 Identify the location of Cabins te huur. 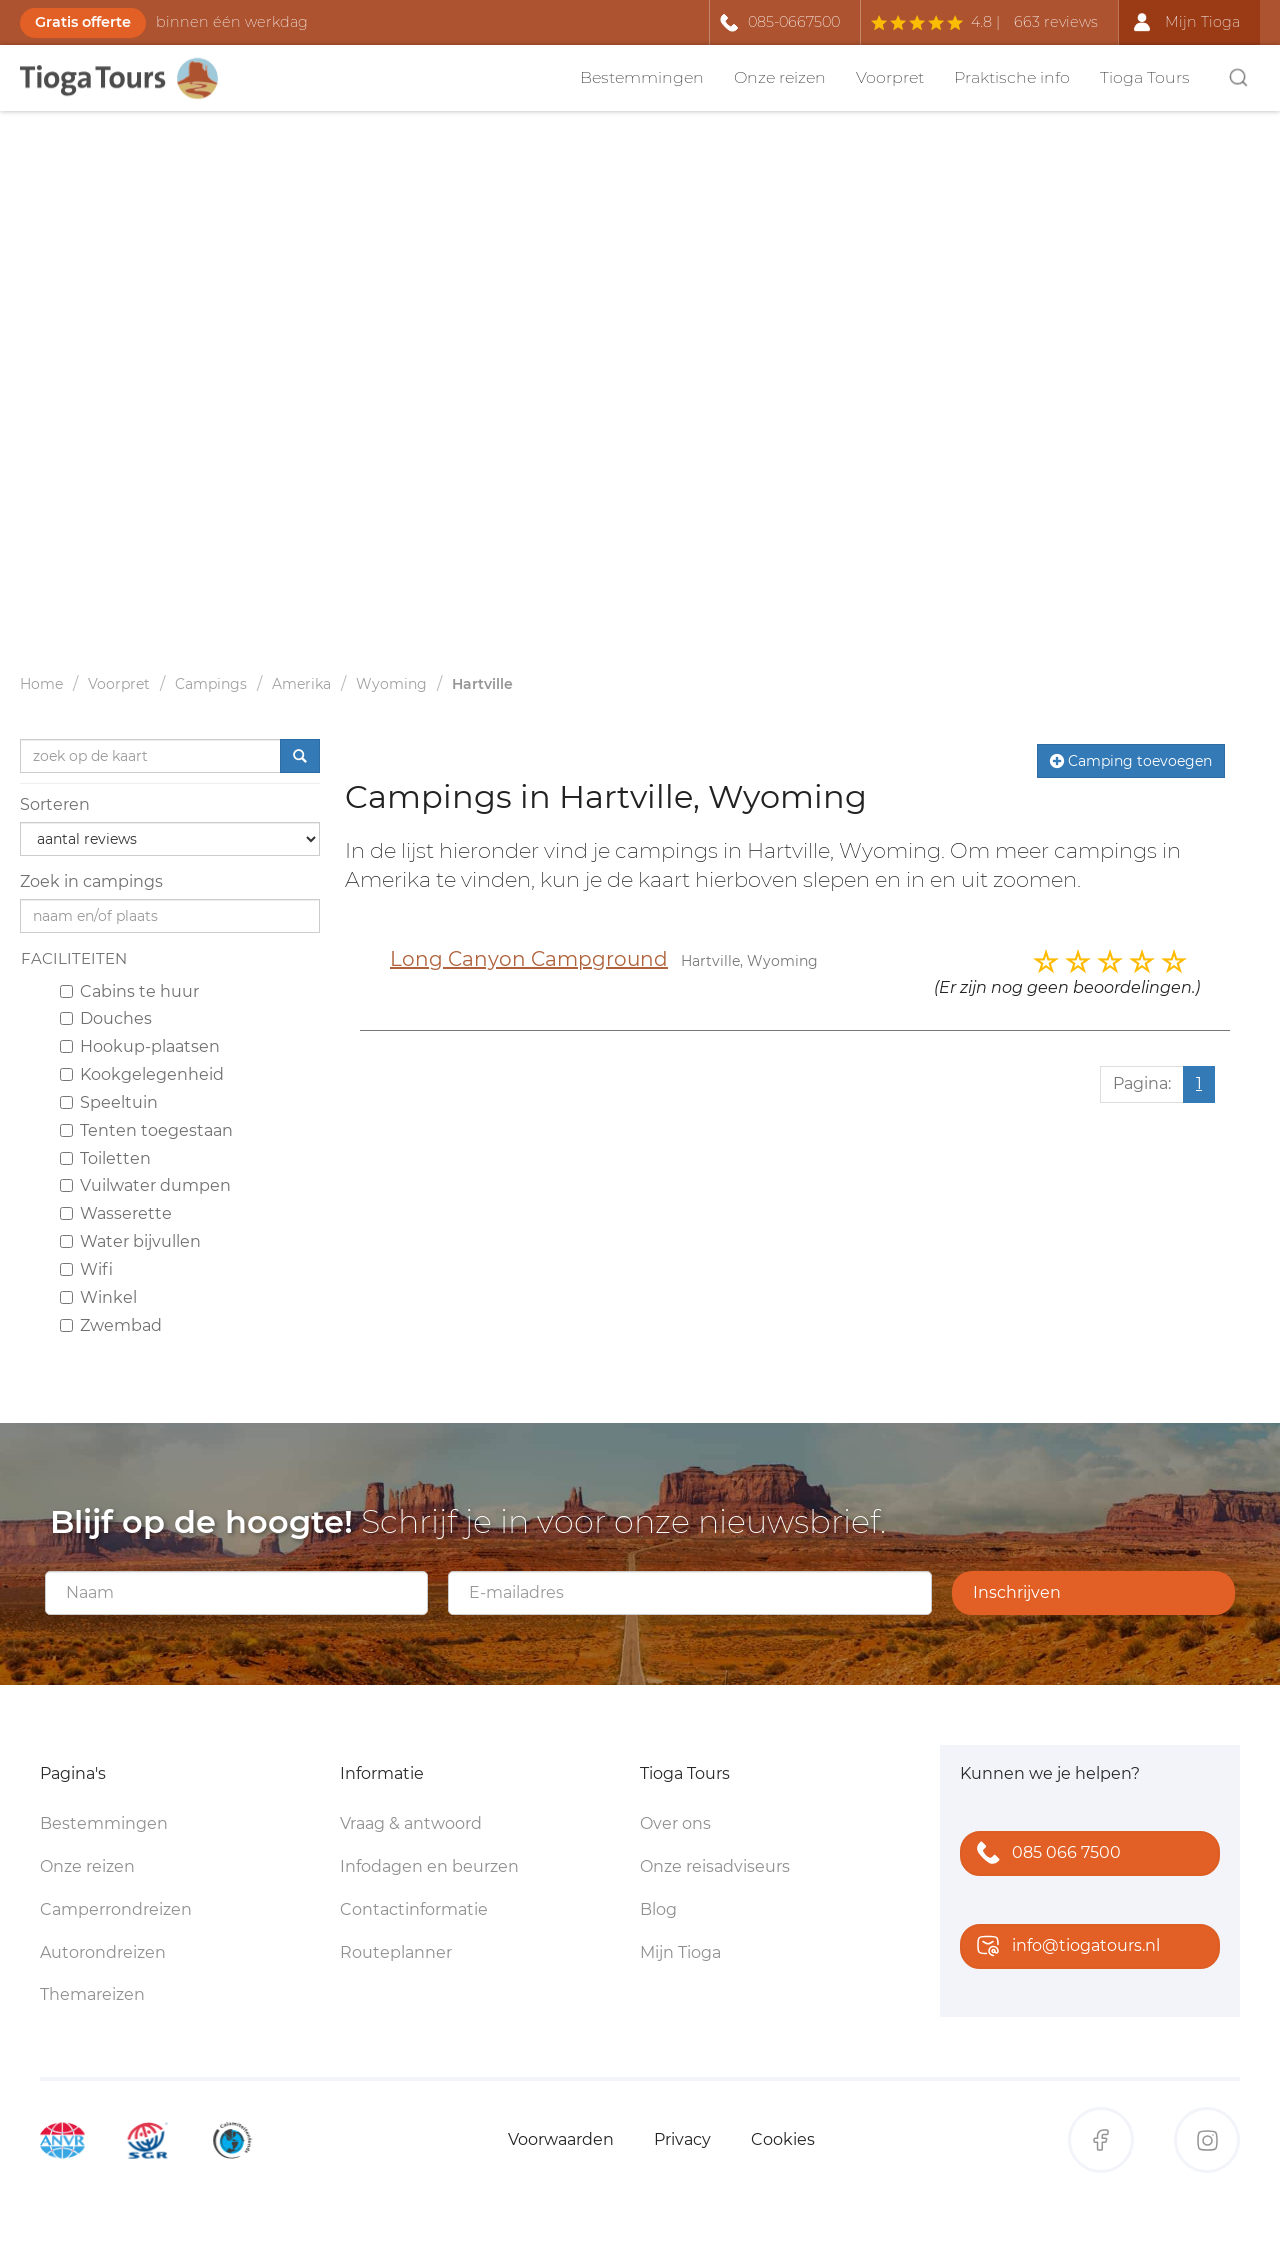
(129, 991).